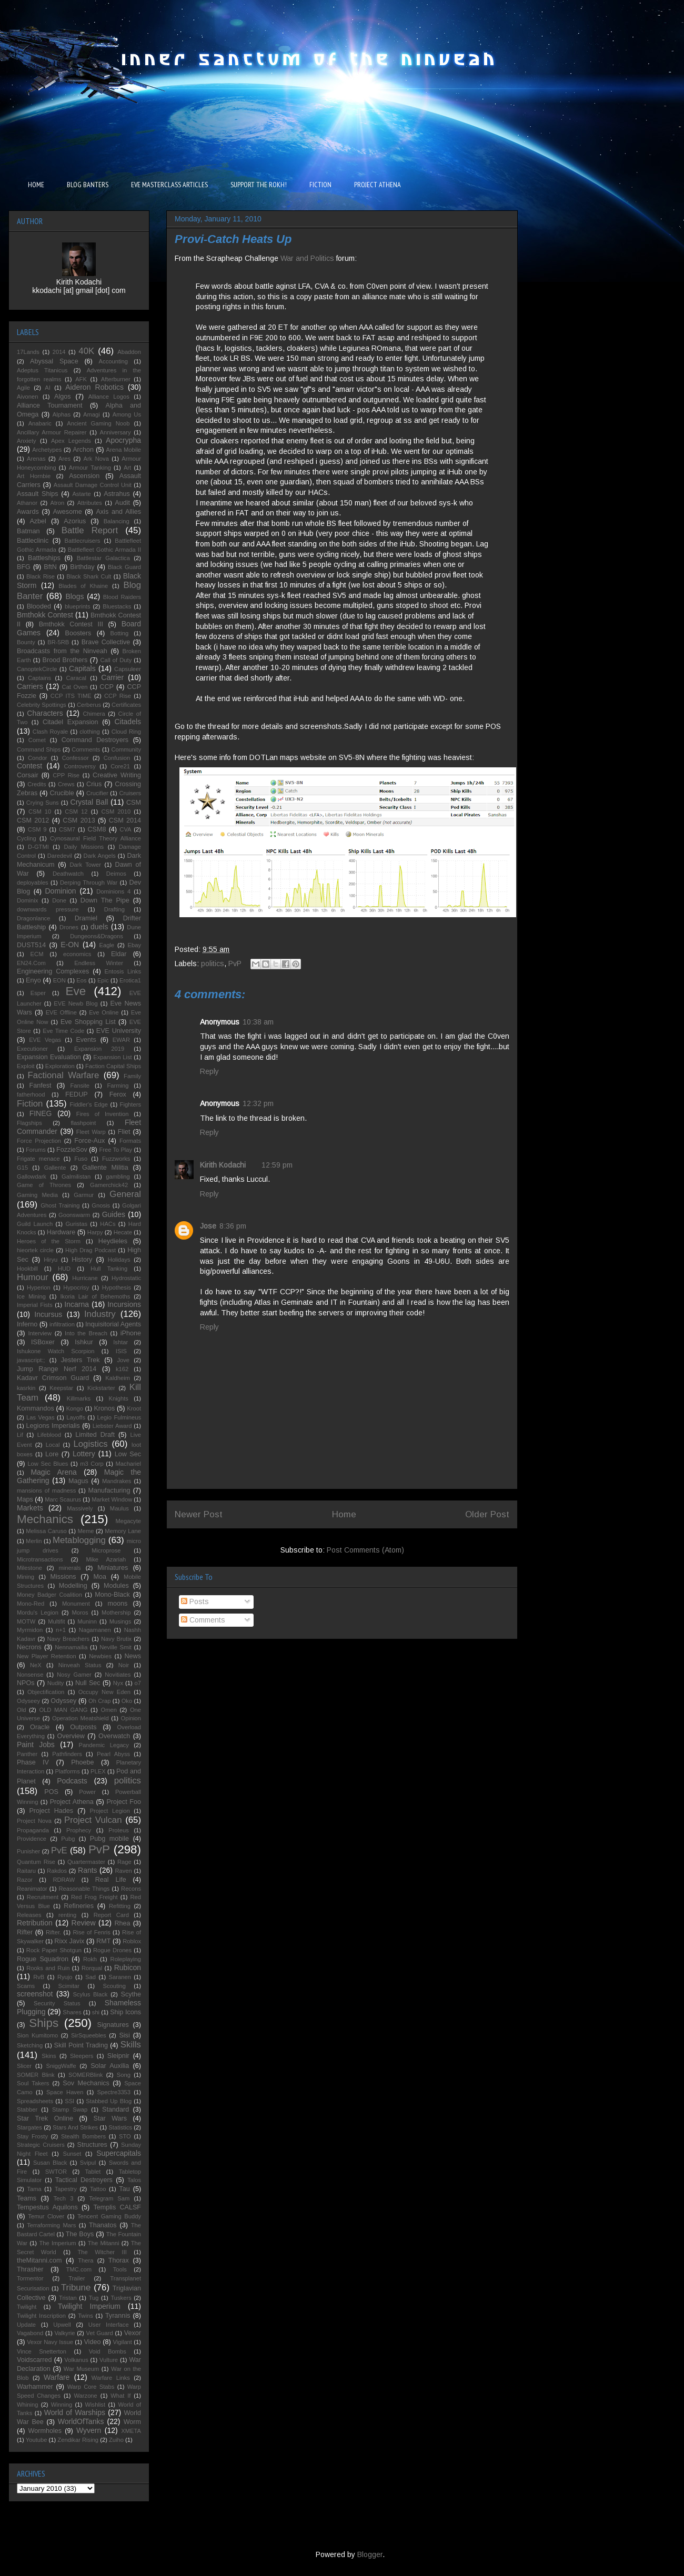 Image resolution: width=684 pixels, height=2576 pixels. I want to click on Caracal, so click(76, 678).